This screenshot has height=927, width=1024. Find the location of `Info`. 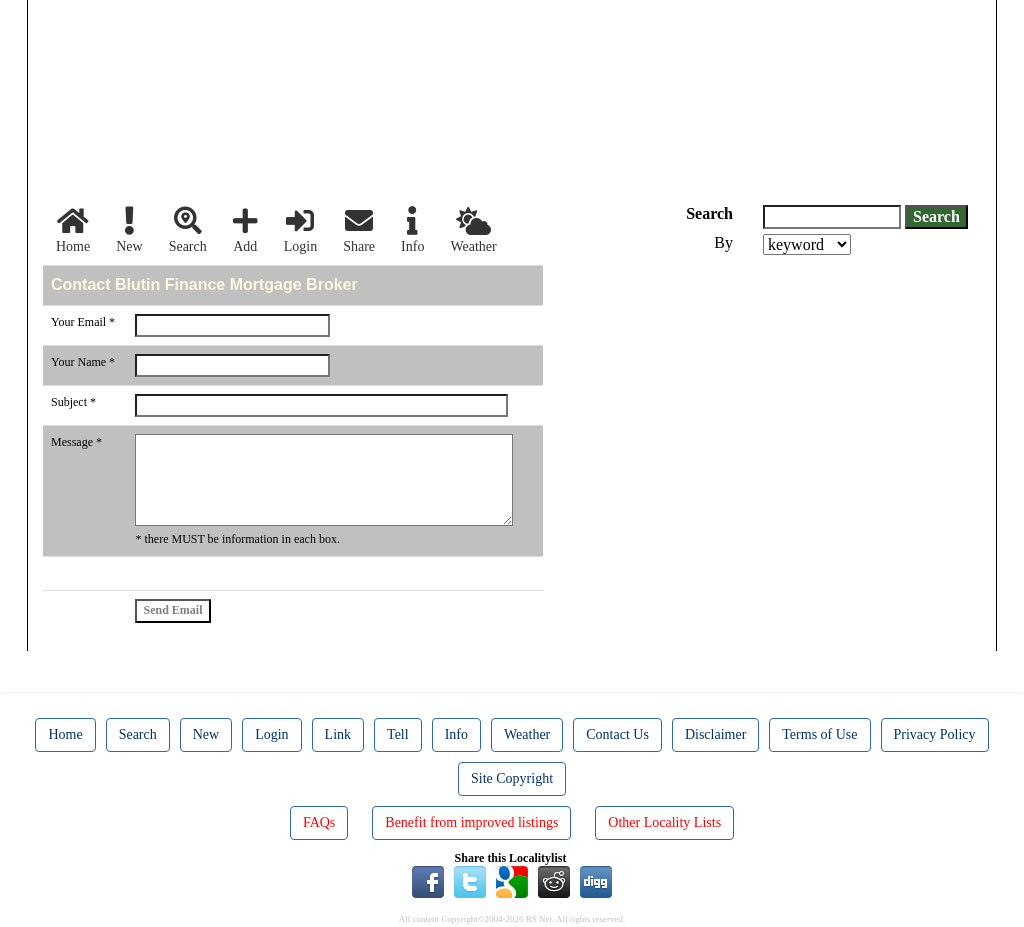

Info is located at coordinates (412, 230).